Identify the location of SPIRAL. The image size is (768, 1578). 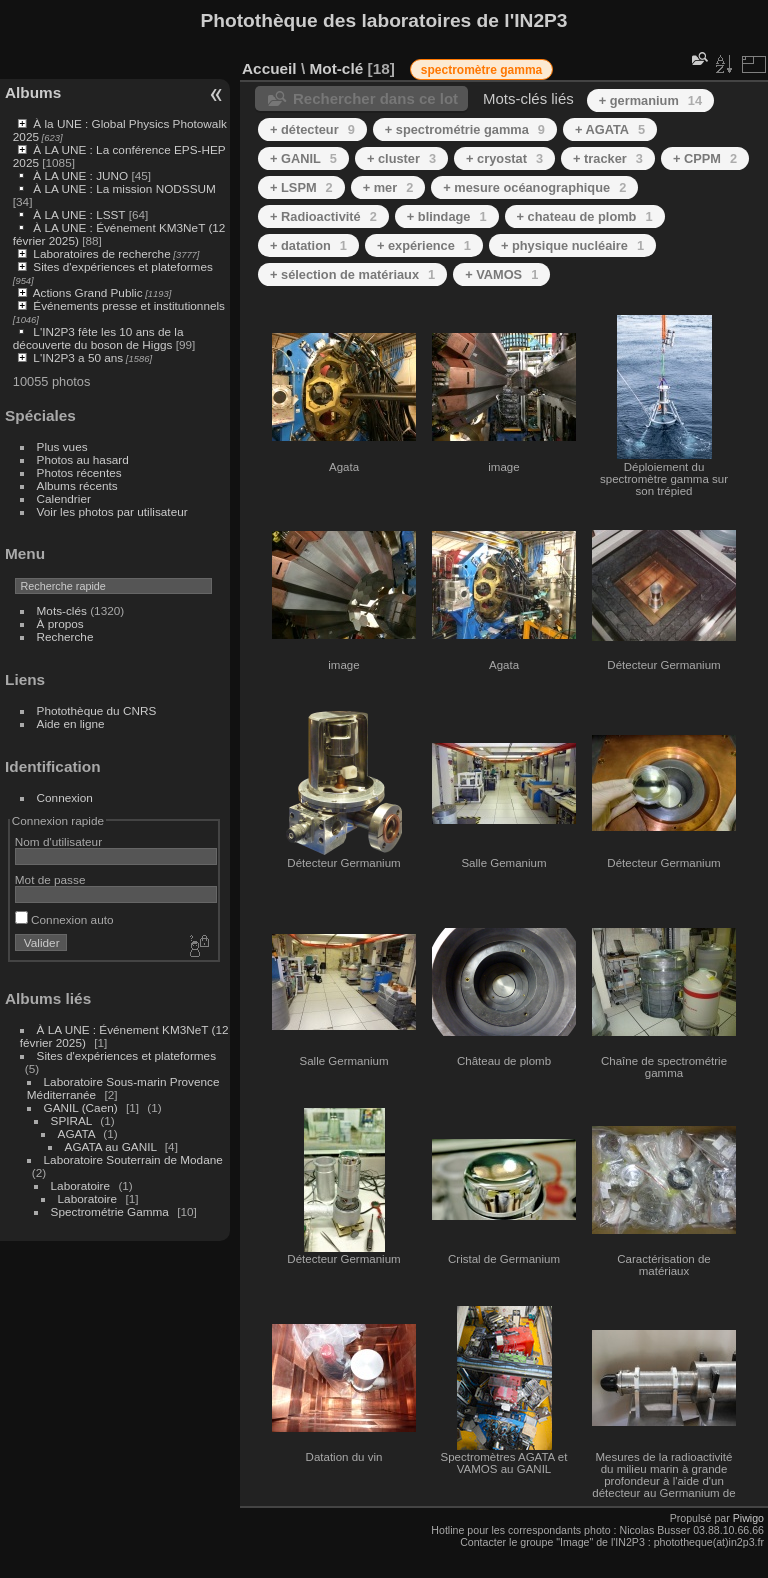
(71, 1120).